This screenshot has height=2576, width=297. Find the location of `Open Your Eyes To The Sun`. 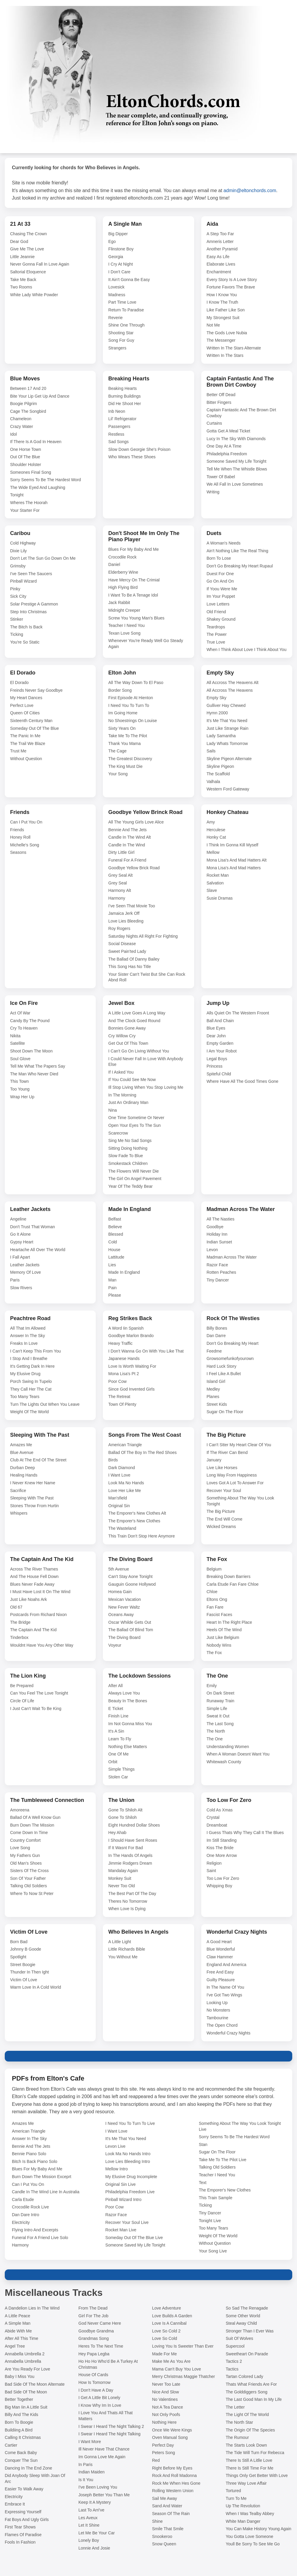

Open Your Eyes To The Sun is located at coordinates (134, 1125).